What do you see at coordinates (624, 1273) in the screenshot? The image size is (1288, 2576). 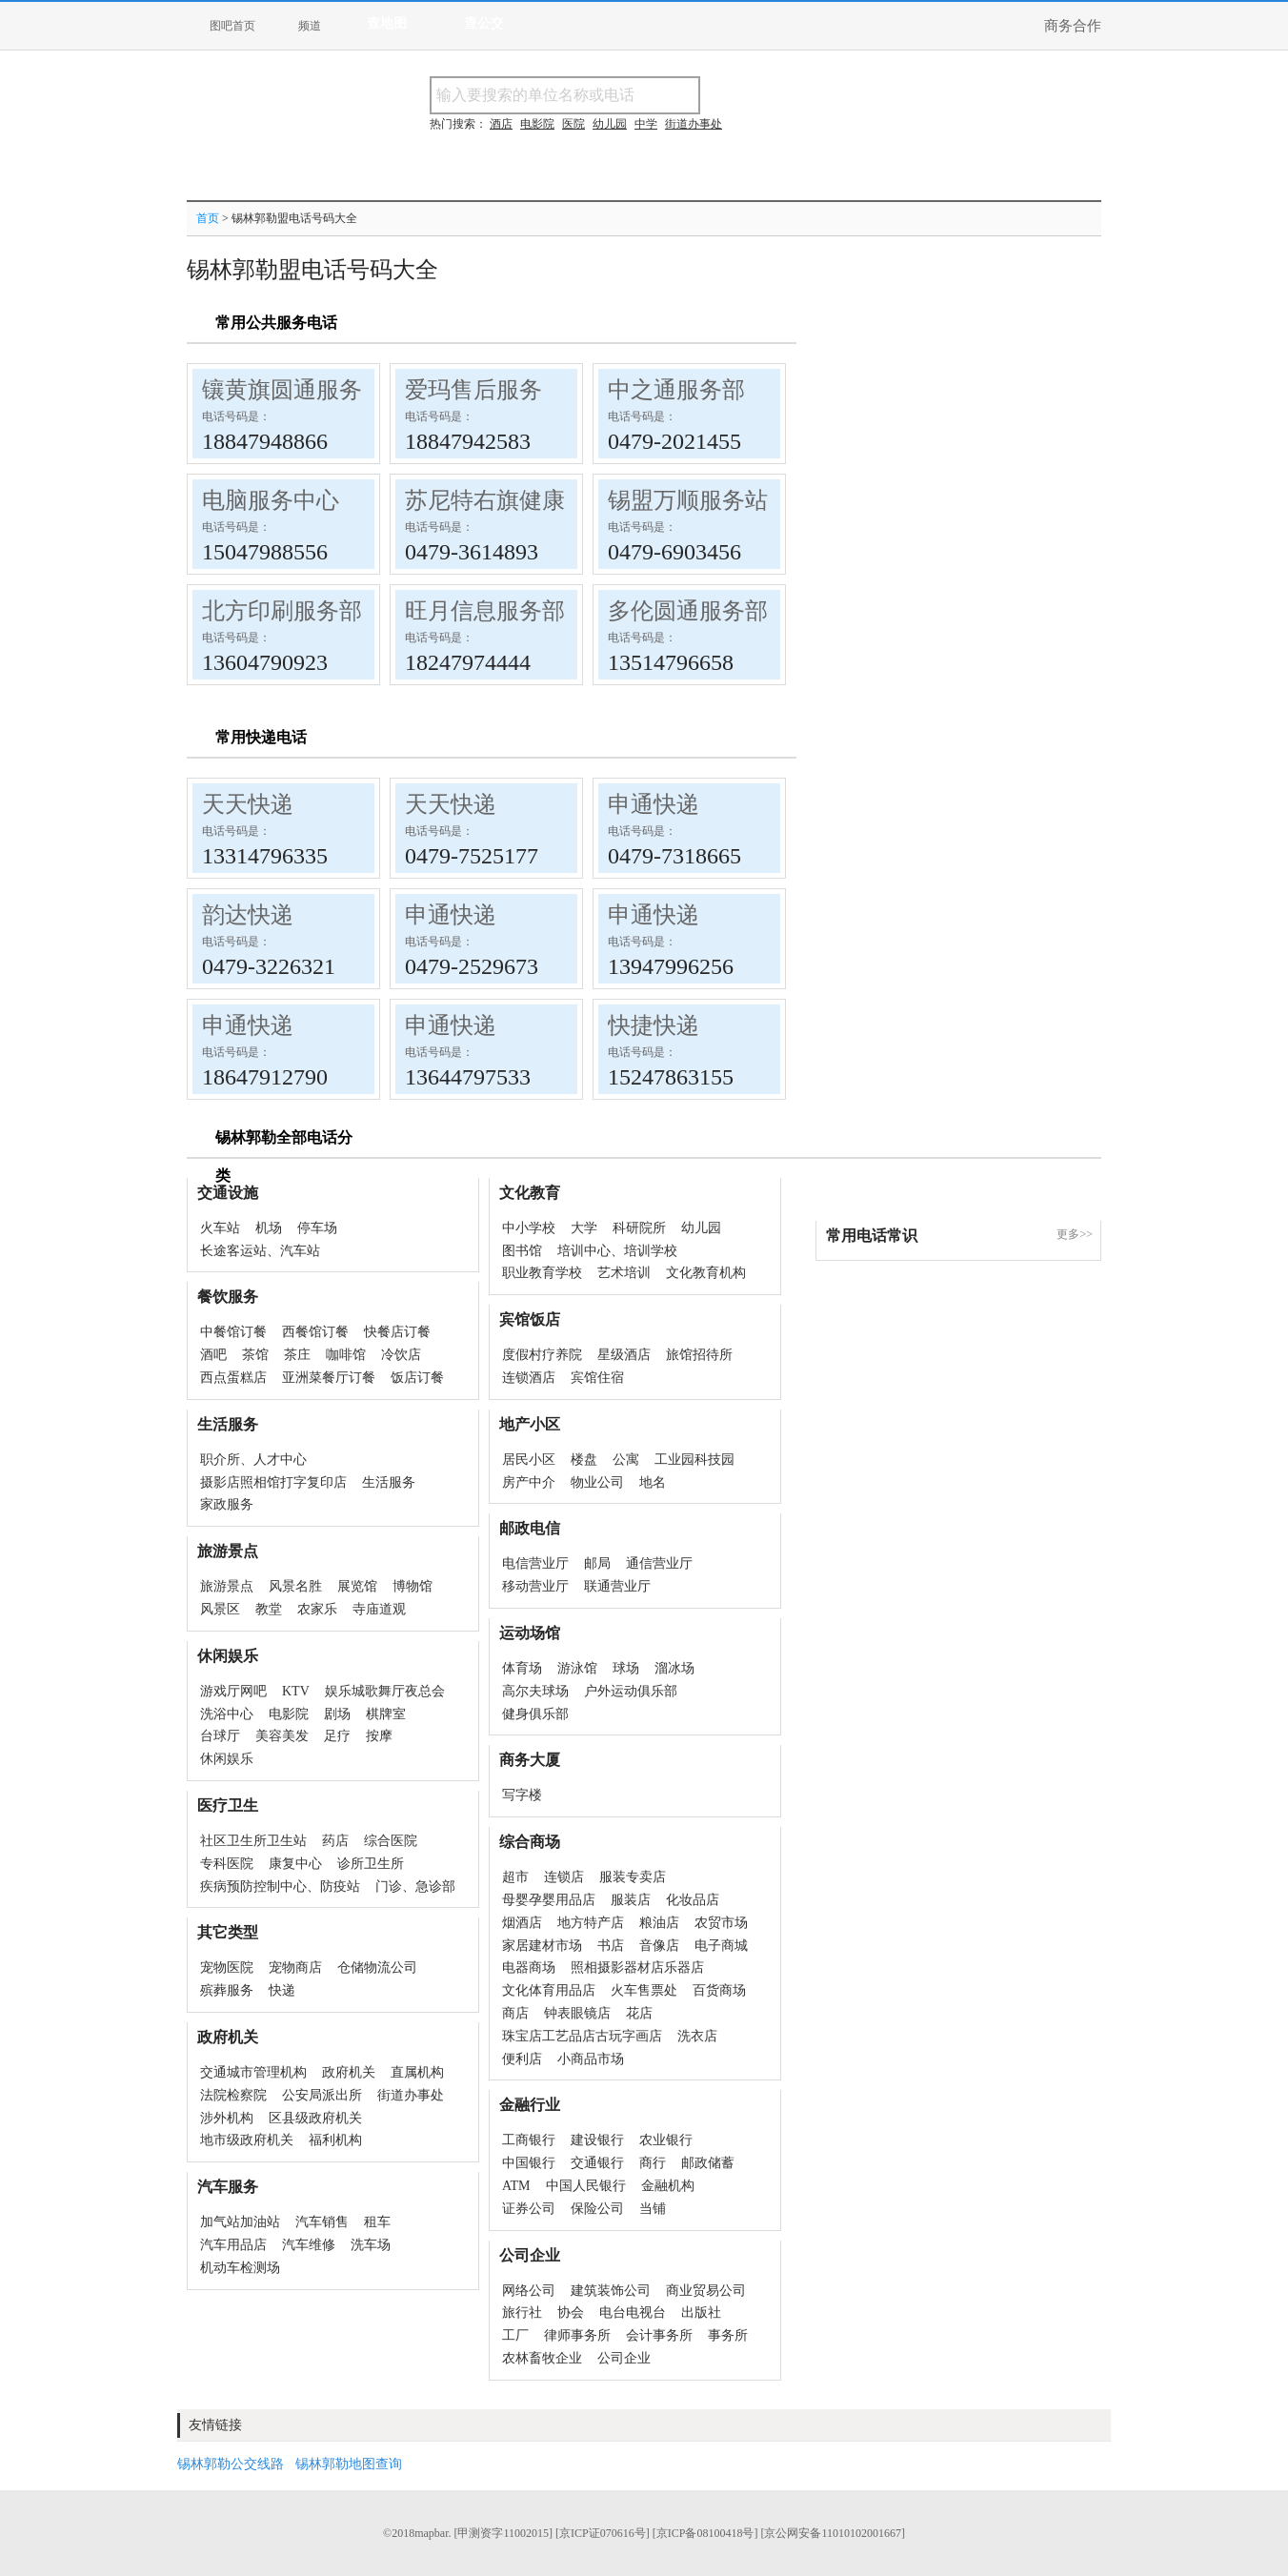 I see `艺术培训` at bounding box center [624, 1273].